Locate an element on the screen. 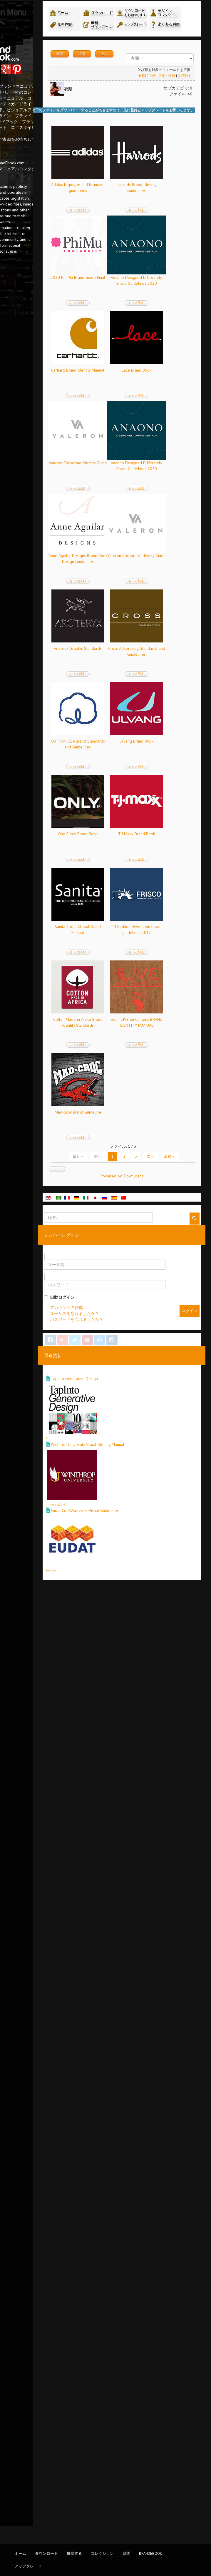 The height and width of the screenshot is (2576, 211). Valeron Corporate Identity Guide is located at coordinates (127, 773).